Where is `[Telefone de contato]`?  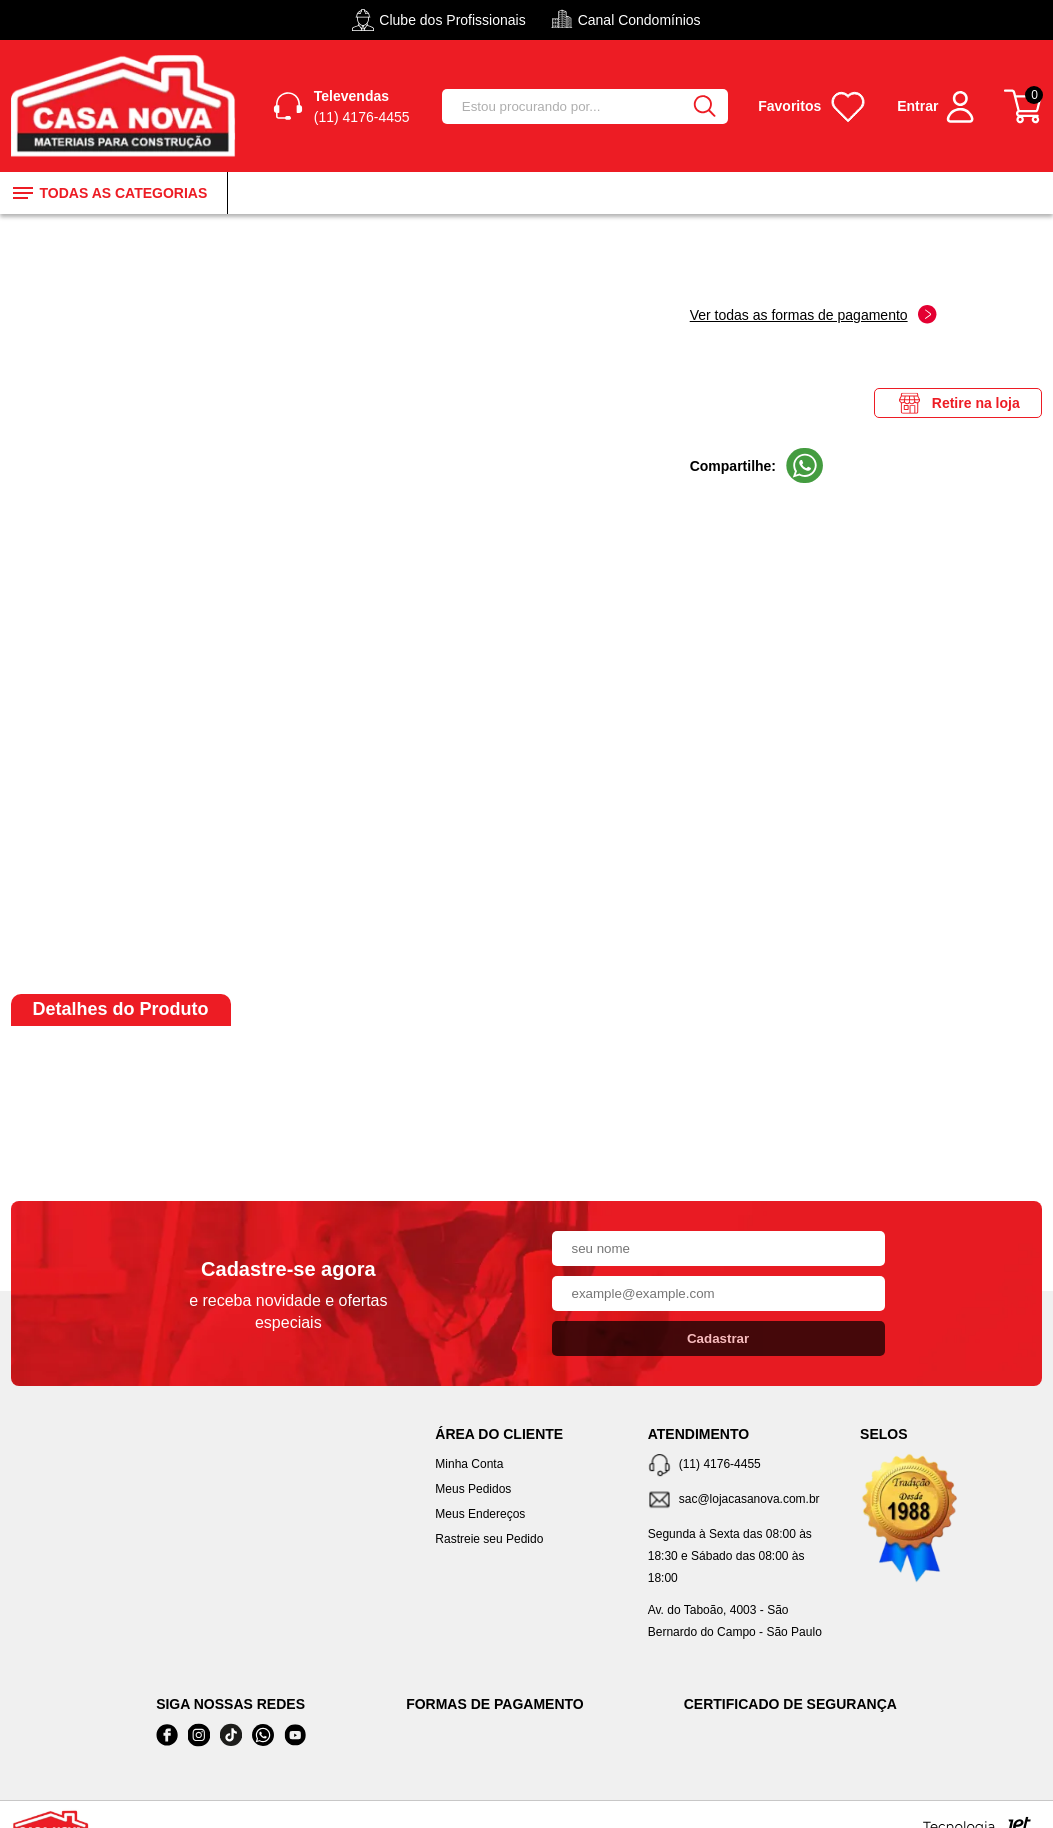
[Telefone de contato] is located at coordinates (739, 1465).